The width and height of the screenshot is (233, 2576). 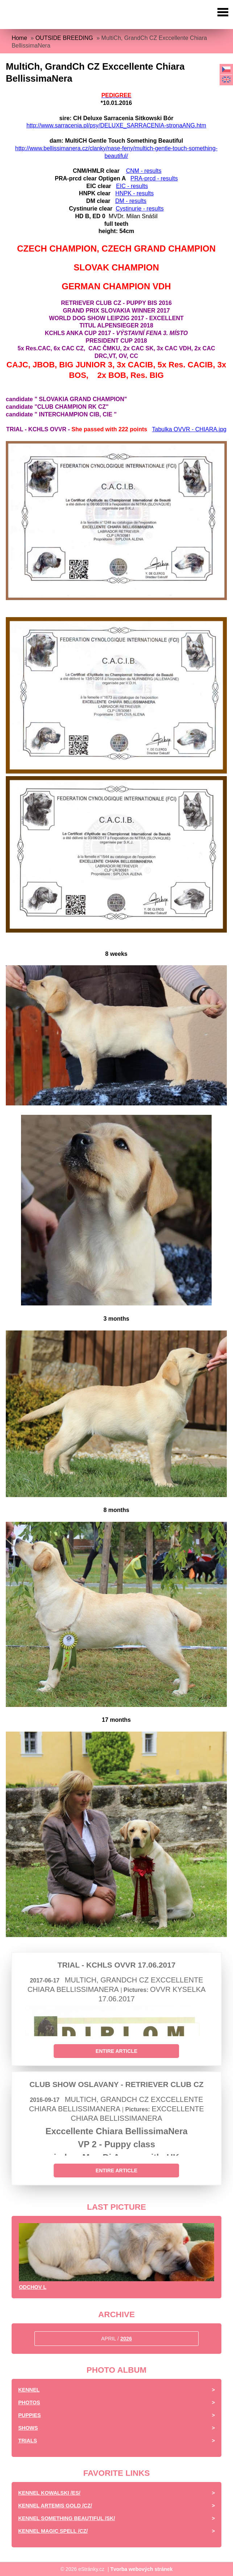 I want to click on DM - results, so click(x=130, y=201).